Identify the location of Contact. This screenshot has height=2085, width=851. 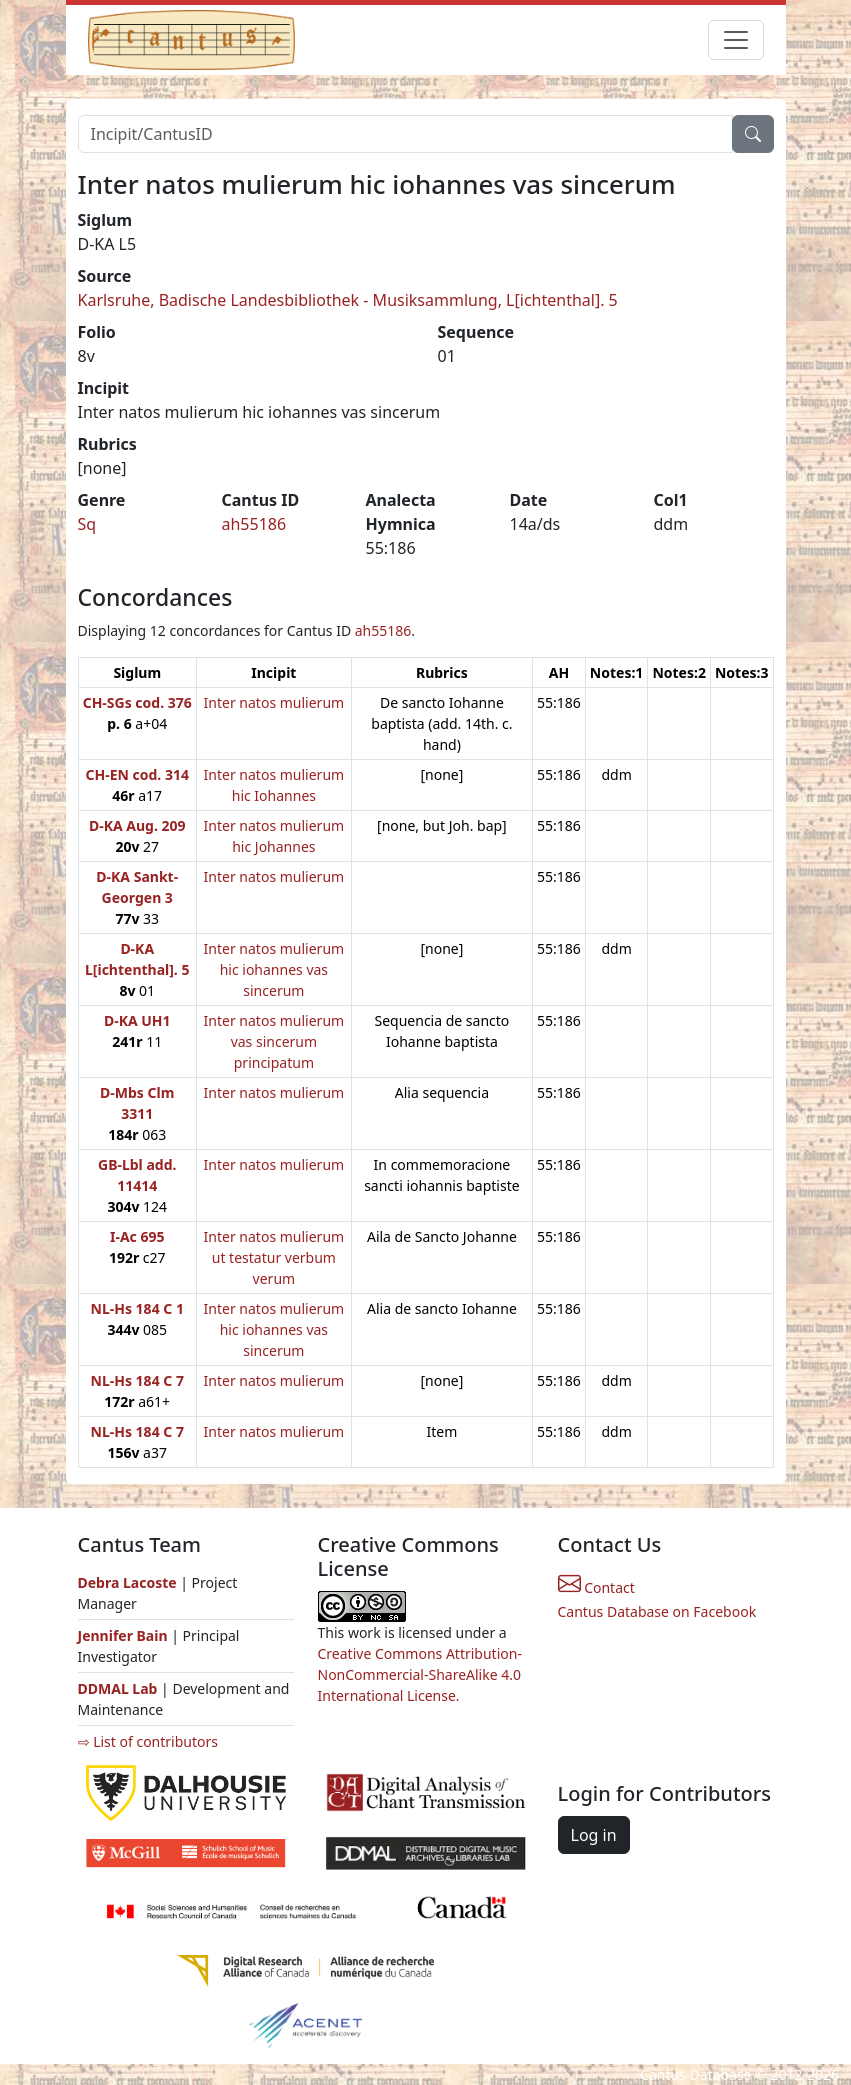
(596, 1587).